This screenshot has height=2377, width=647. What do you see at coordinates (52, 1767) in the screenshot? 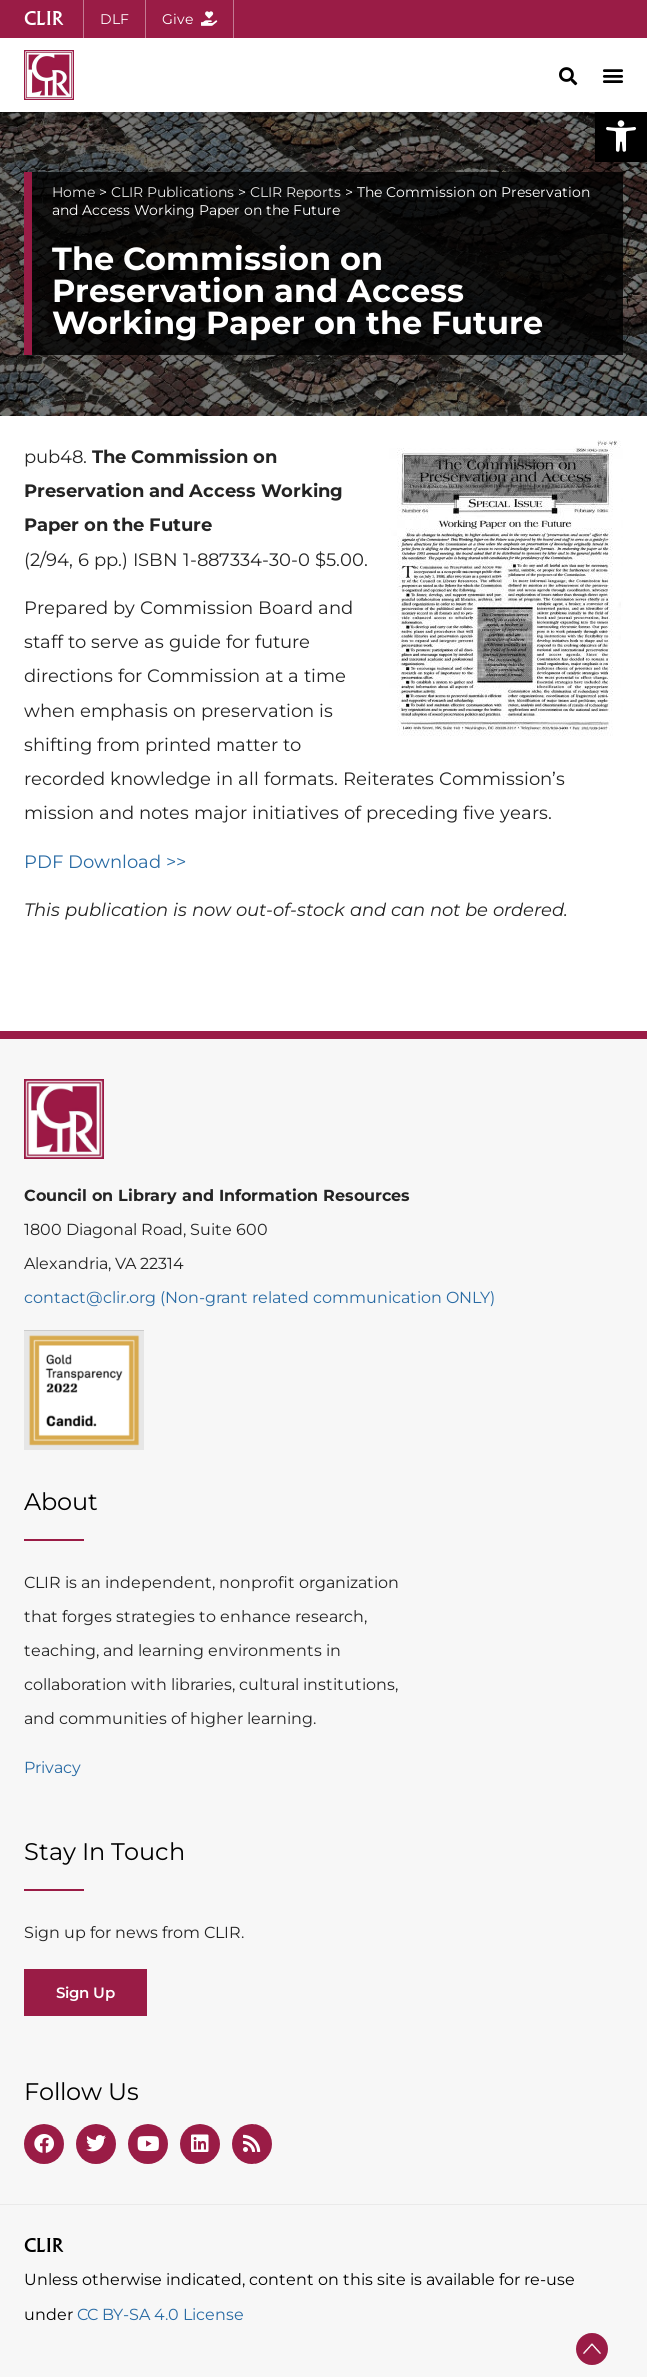
I see `Privacy` at bounding box center [52, 1767].